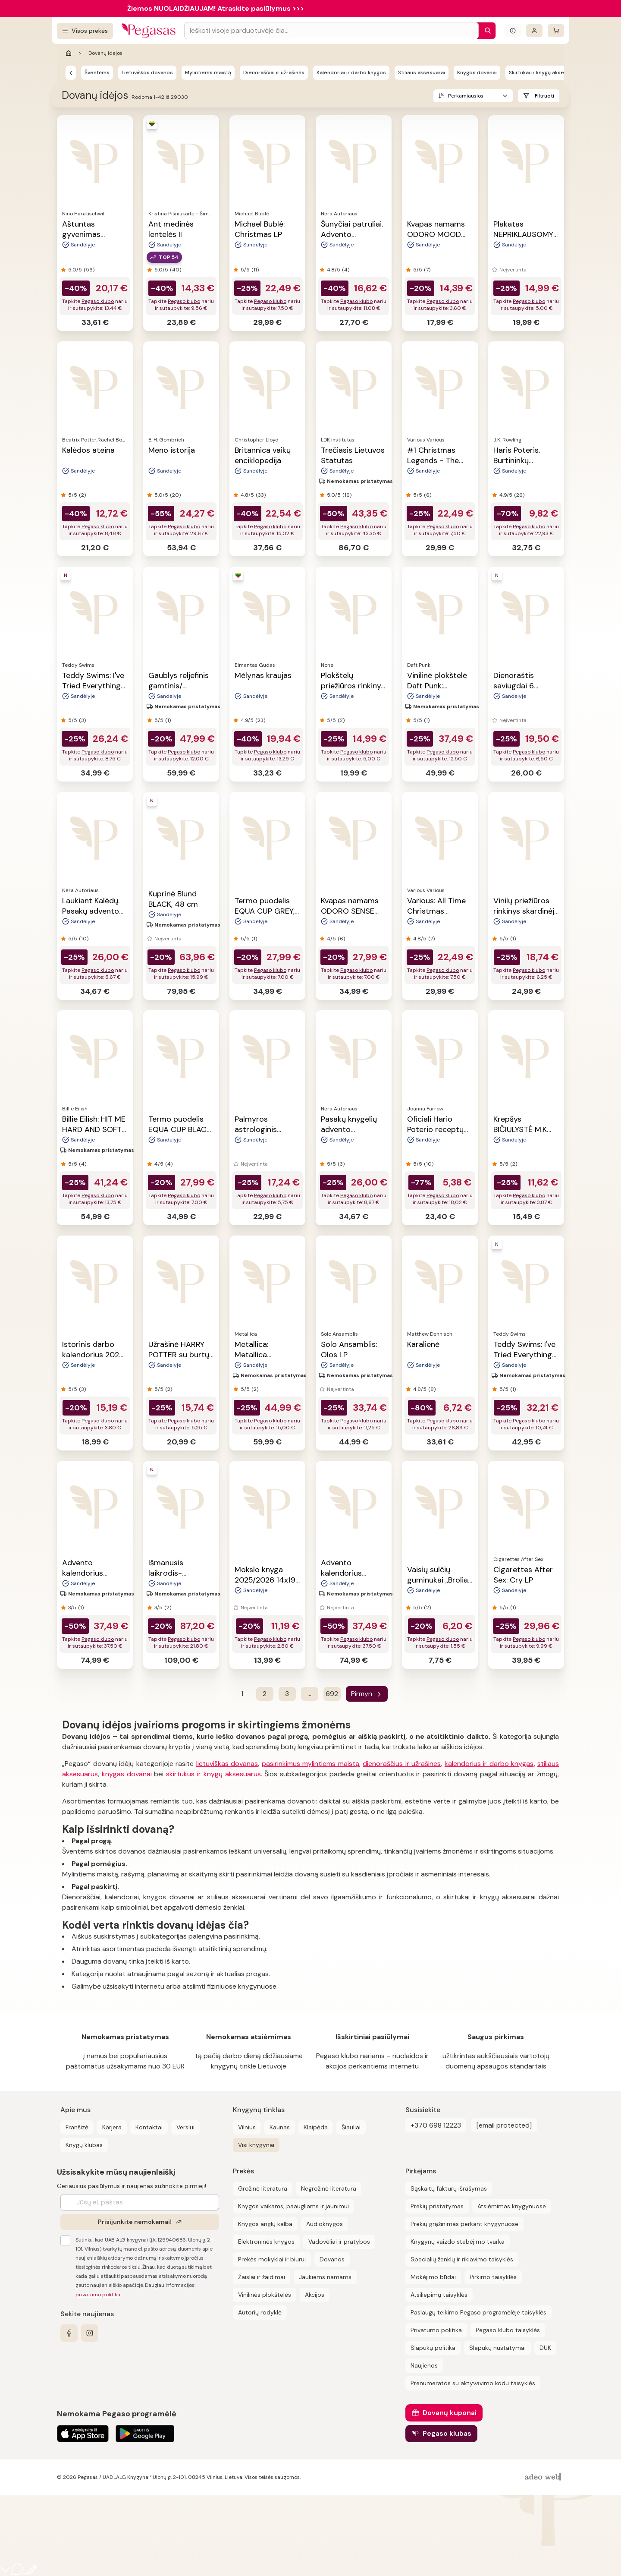 This screenshot has width=621, height=2576. Describe the element at coordinates (88, 450) in the screenshot. I see `Kalėdos ateina` at that location.